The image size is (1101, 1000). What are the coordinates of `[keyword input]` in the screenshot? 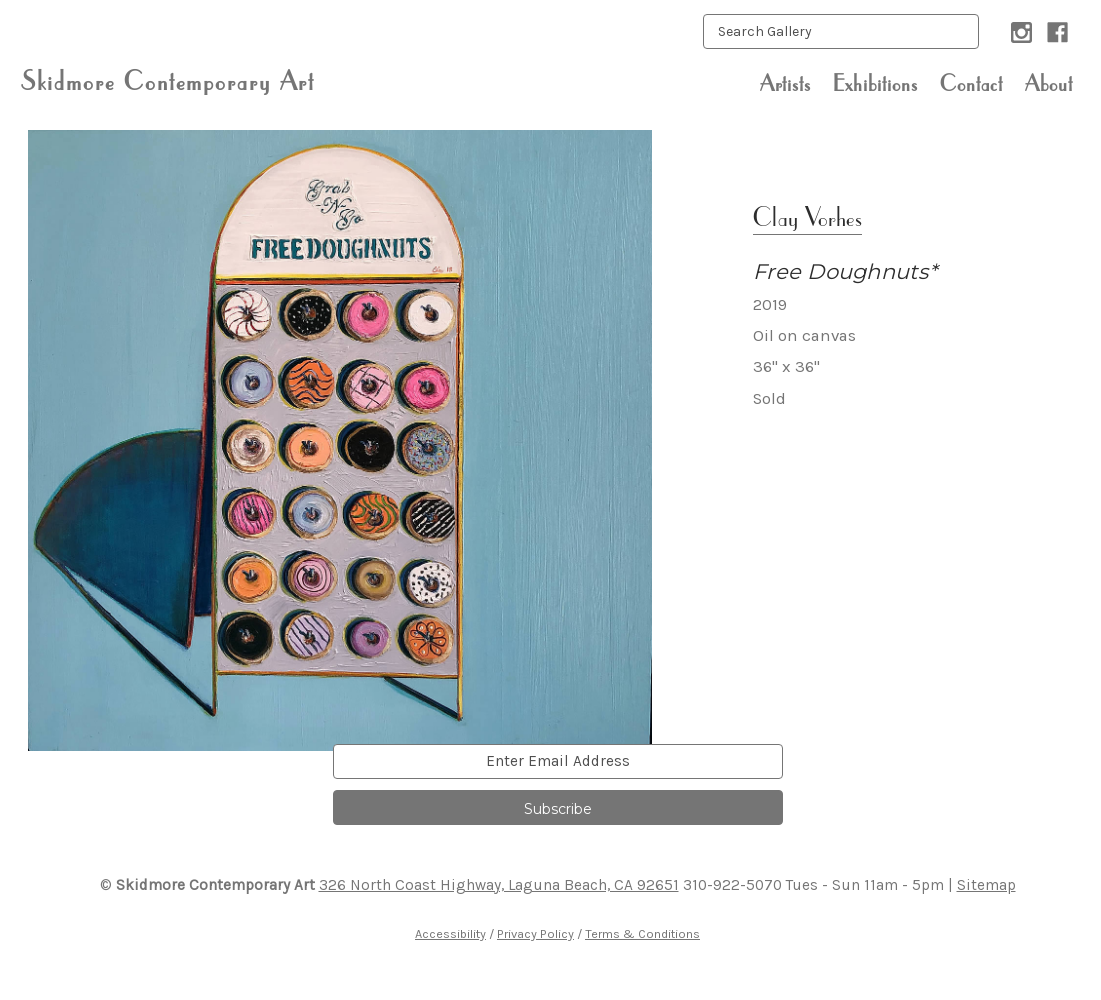 It's located at (841, 31).